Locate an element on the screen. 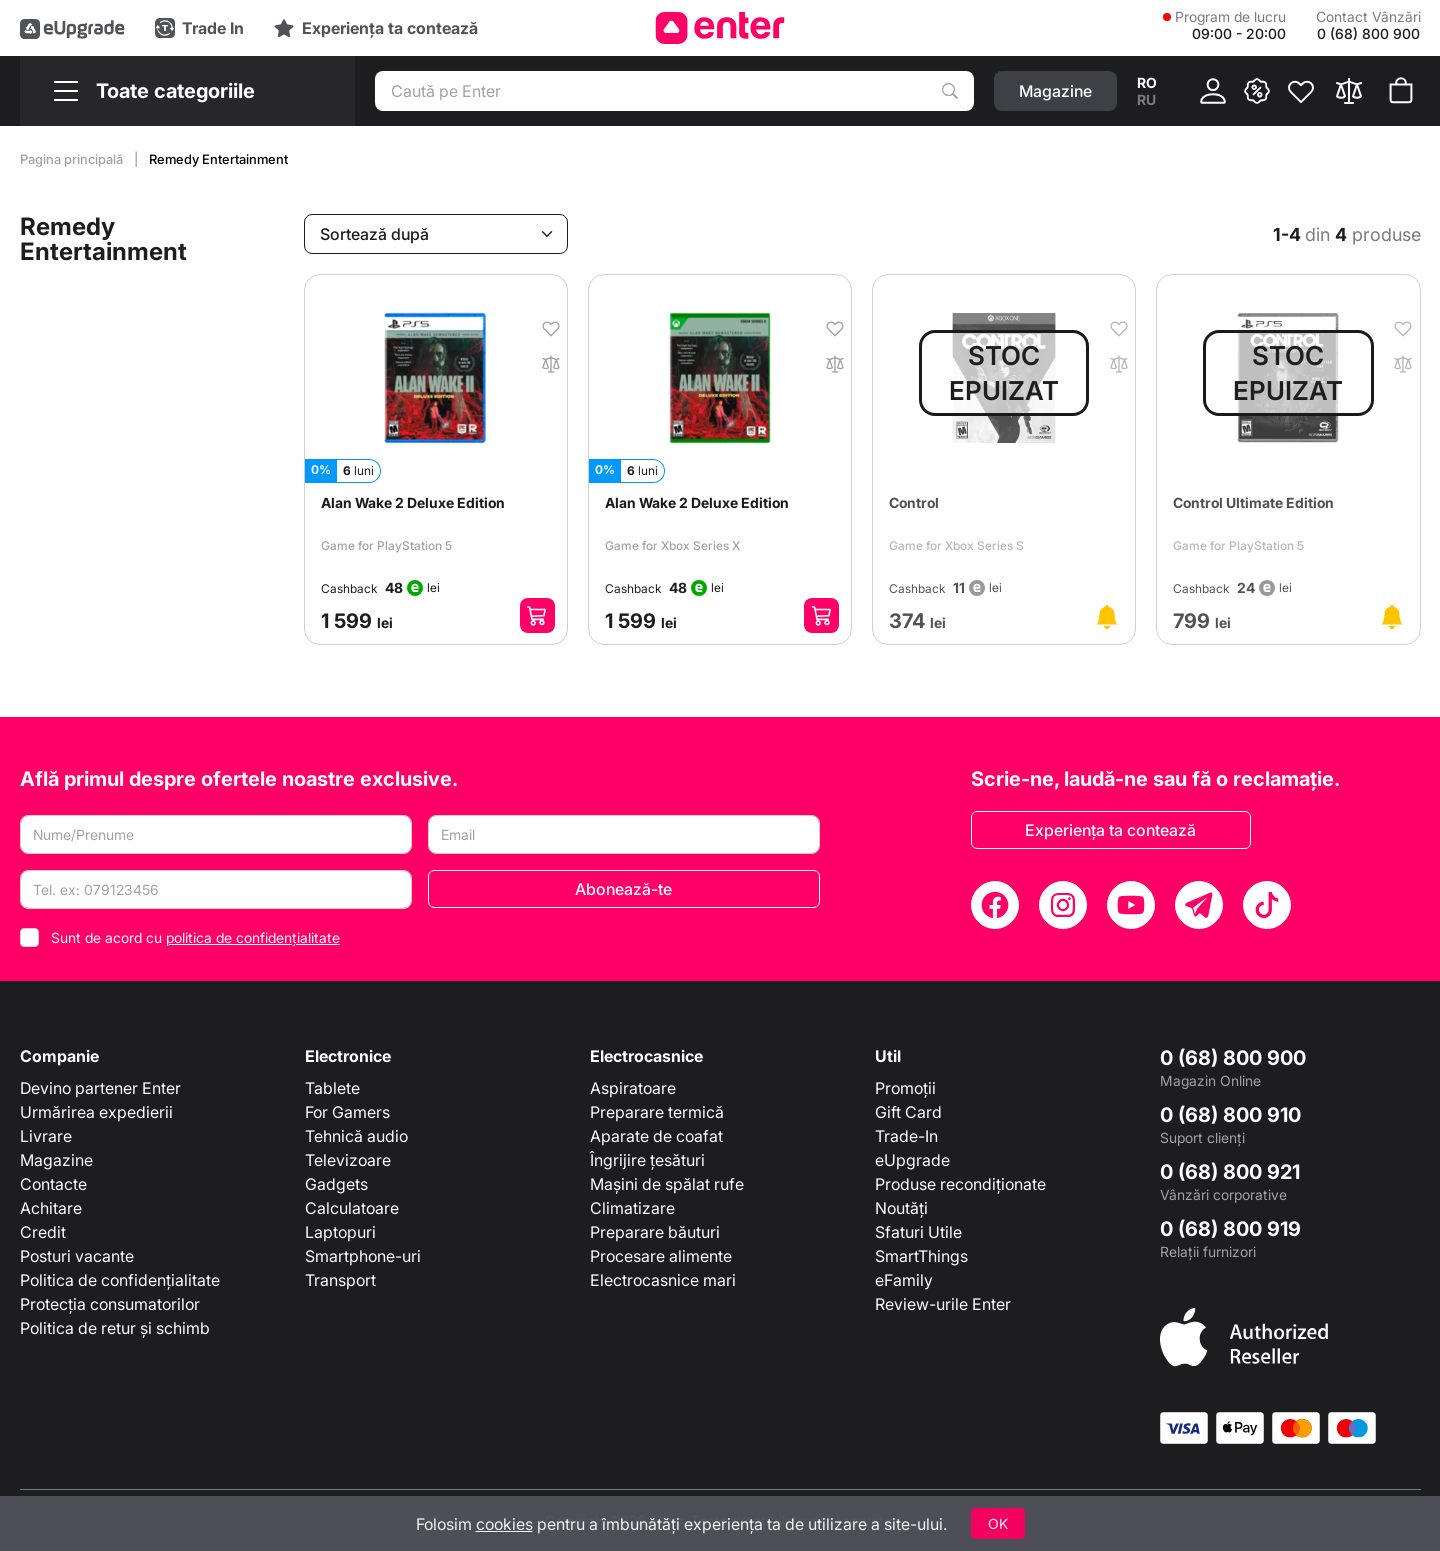 This screenshot has height=1551, width=1440. Climatizare is located at coordinates (632, 1208).